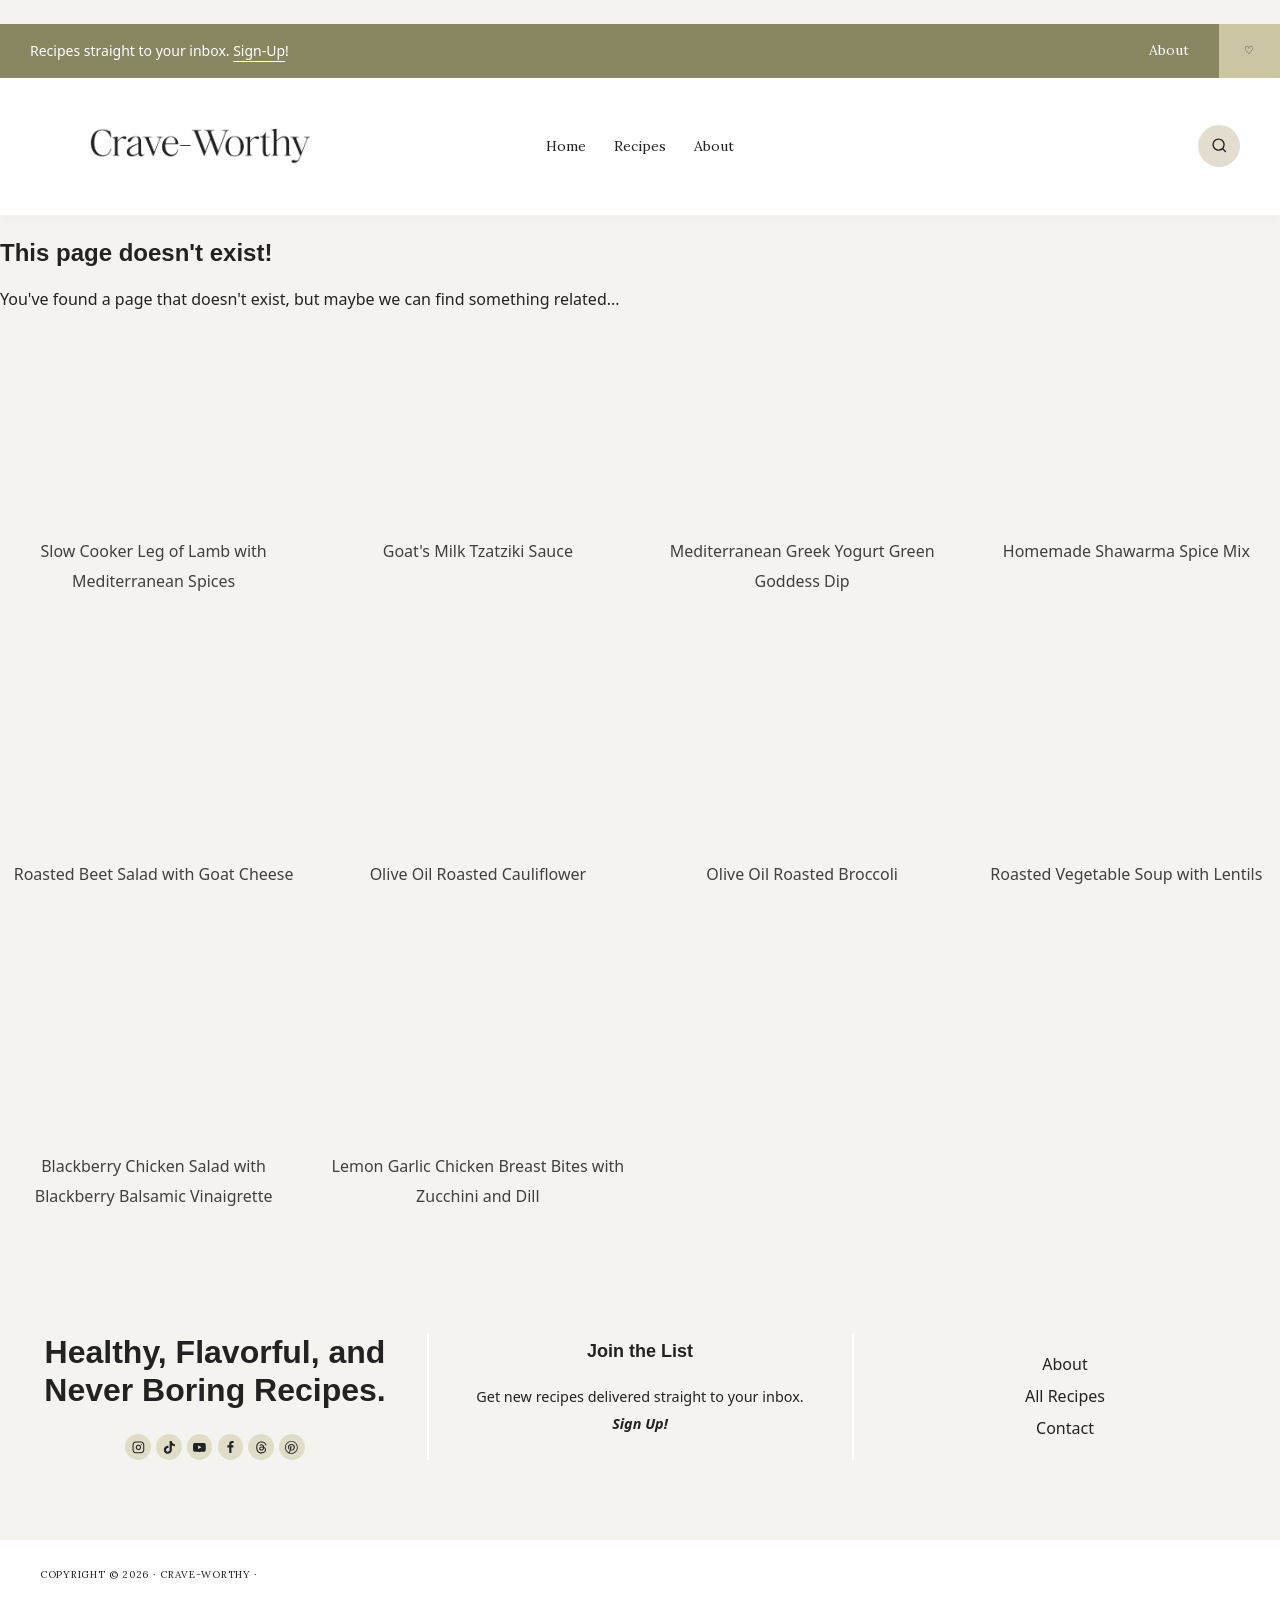  What do you see at coordinates (138, 1447) in the screenshot?
I see `[Instagram]` at bounding box center [138, 1447].